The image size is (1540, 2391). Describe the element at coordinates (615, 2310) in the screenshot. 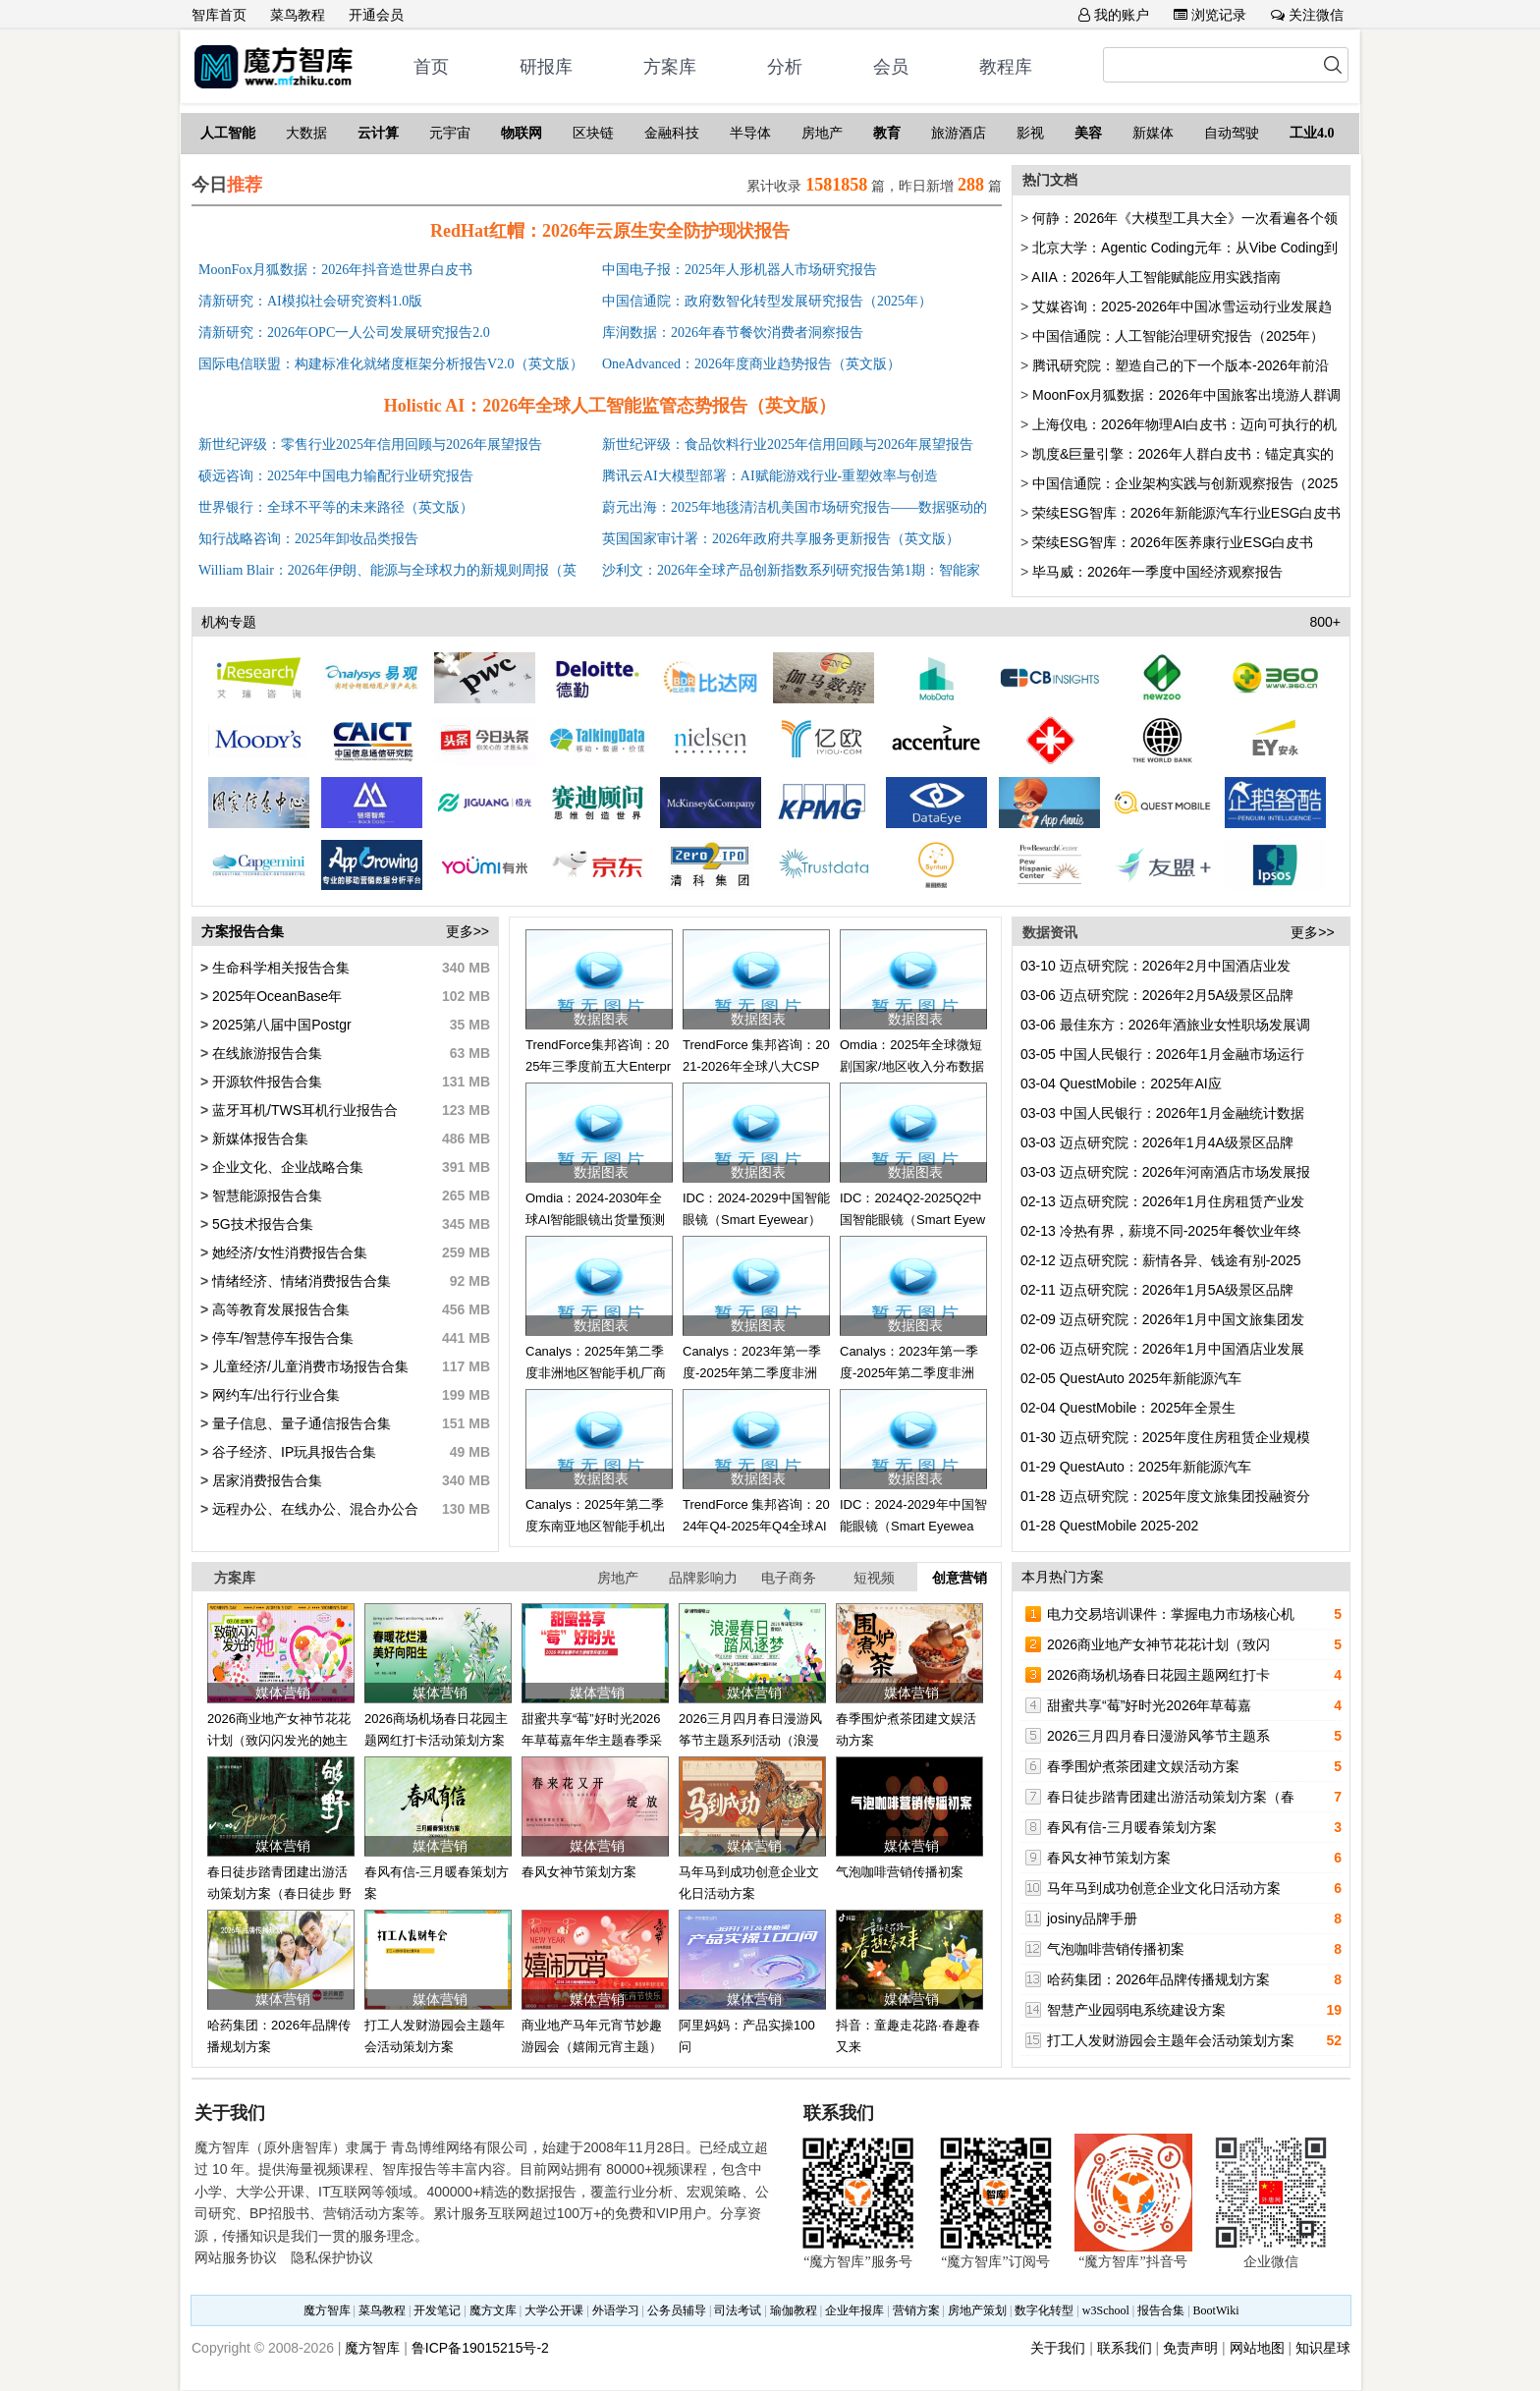

I see `外语学习` at that location.